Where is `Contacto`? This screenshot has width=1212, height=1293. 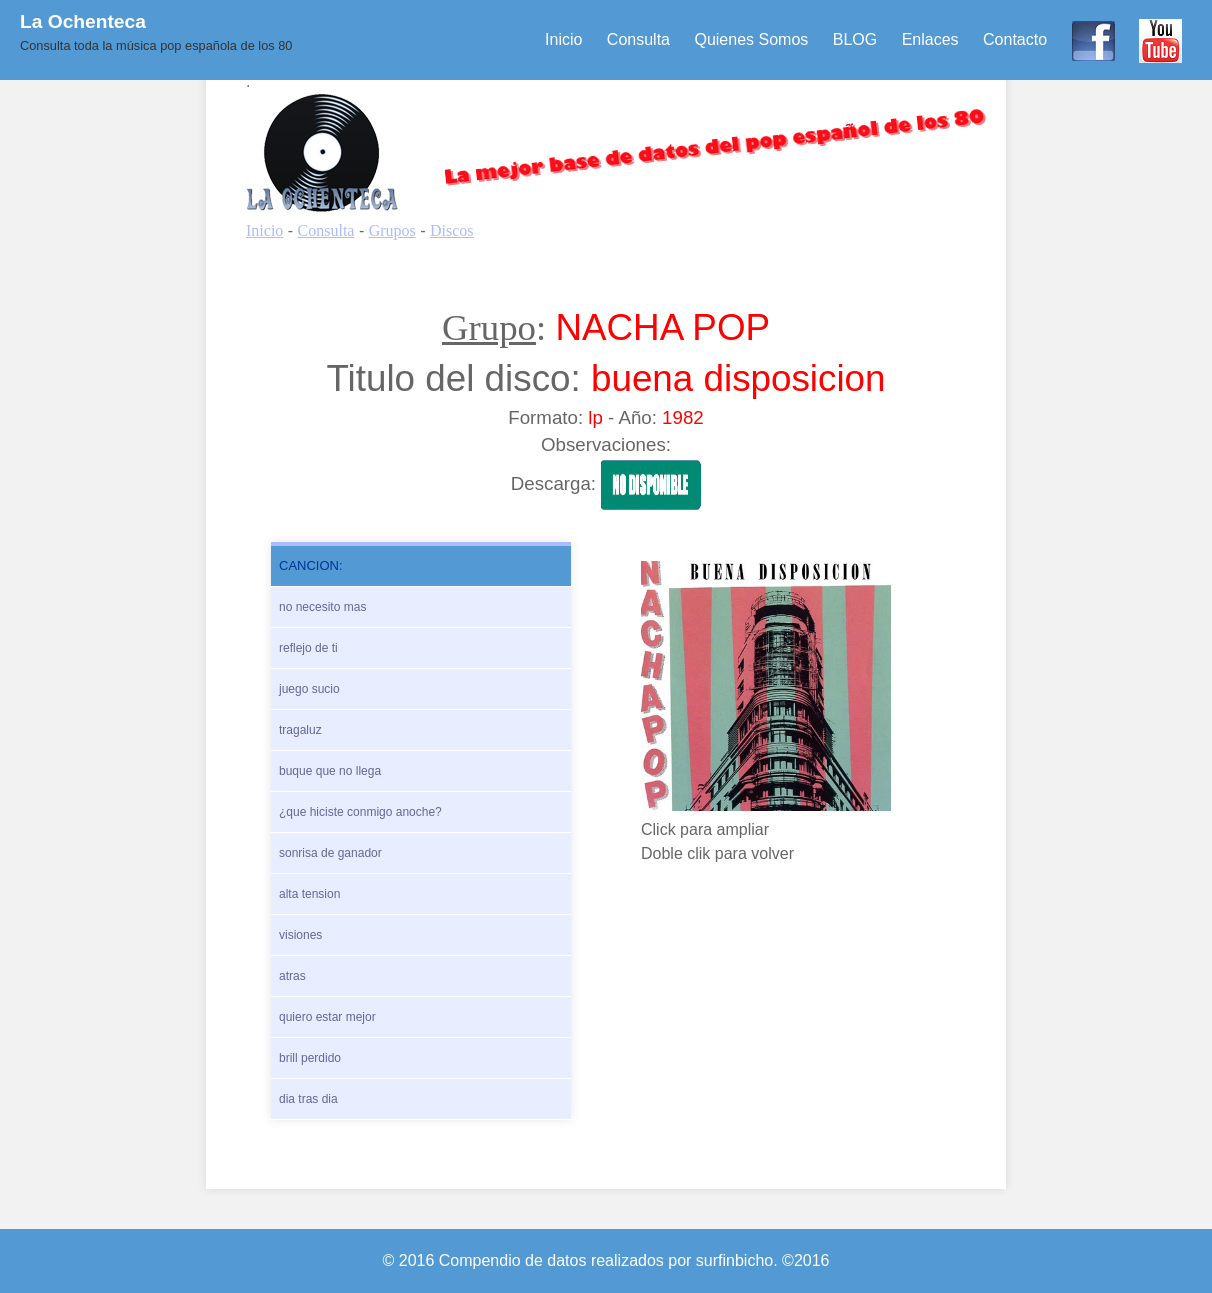 Contacto is located at coordinates (1015, 39).